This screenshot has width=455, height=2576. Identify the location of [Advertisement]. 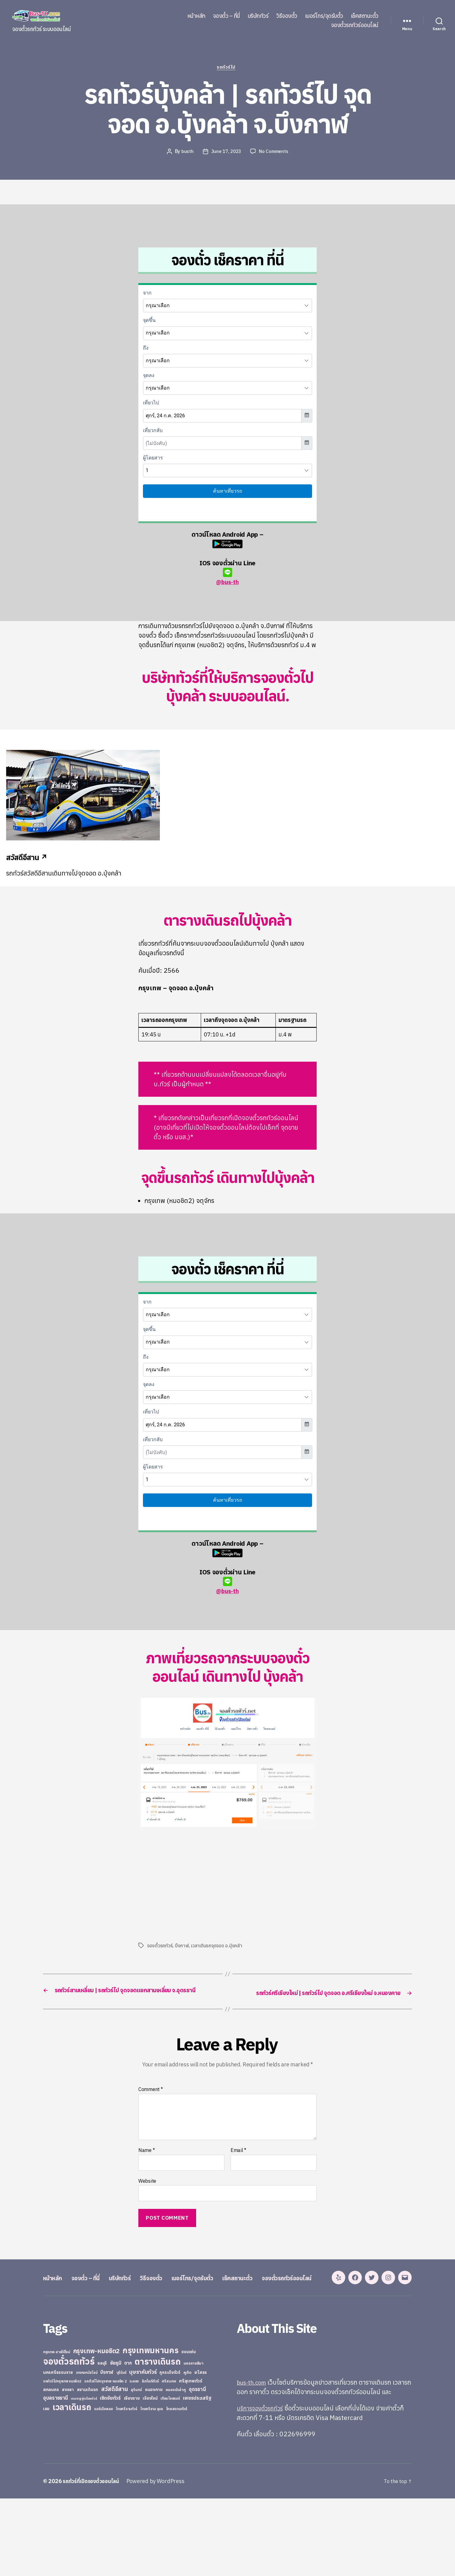
(190, 1885).